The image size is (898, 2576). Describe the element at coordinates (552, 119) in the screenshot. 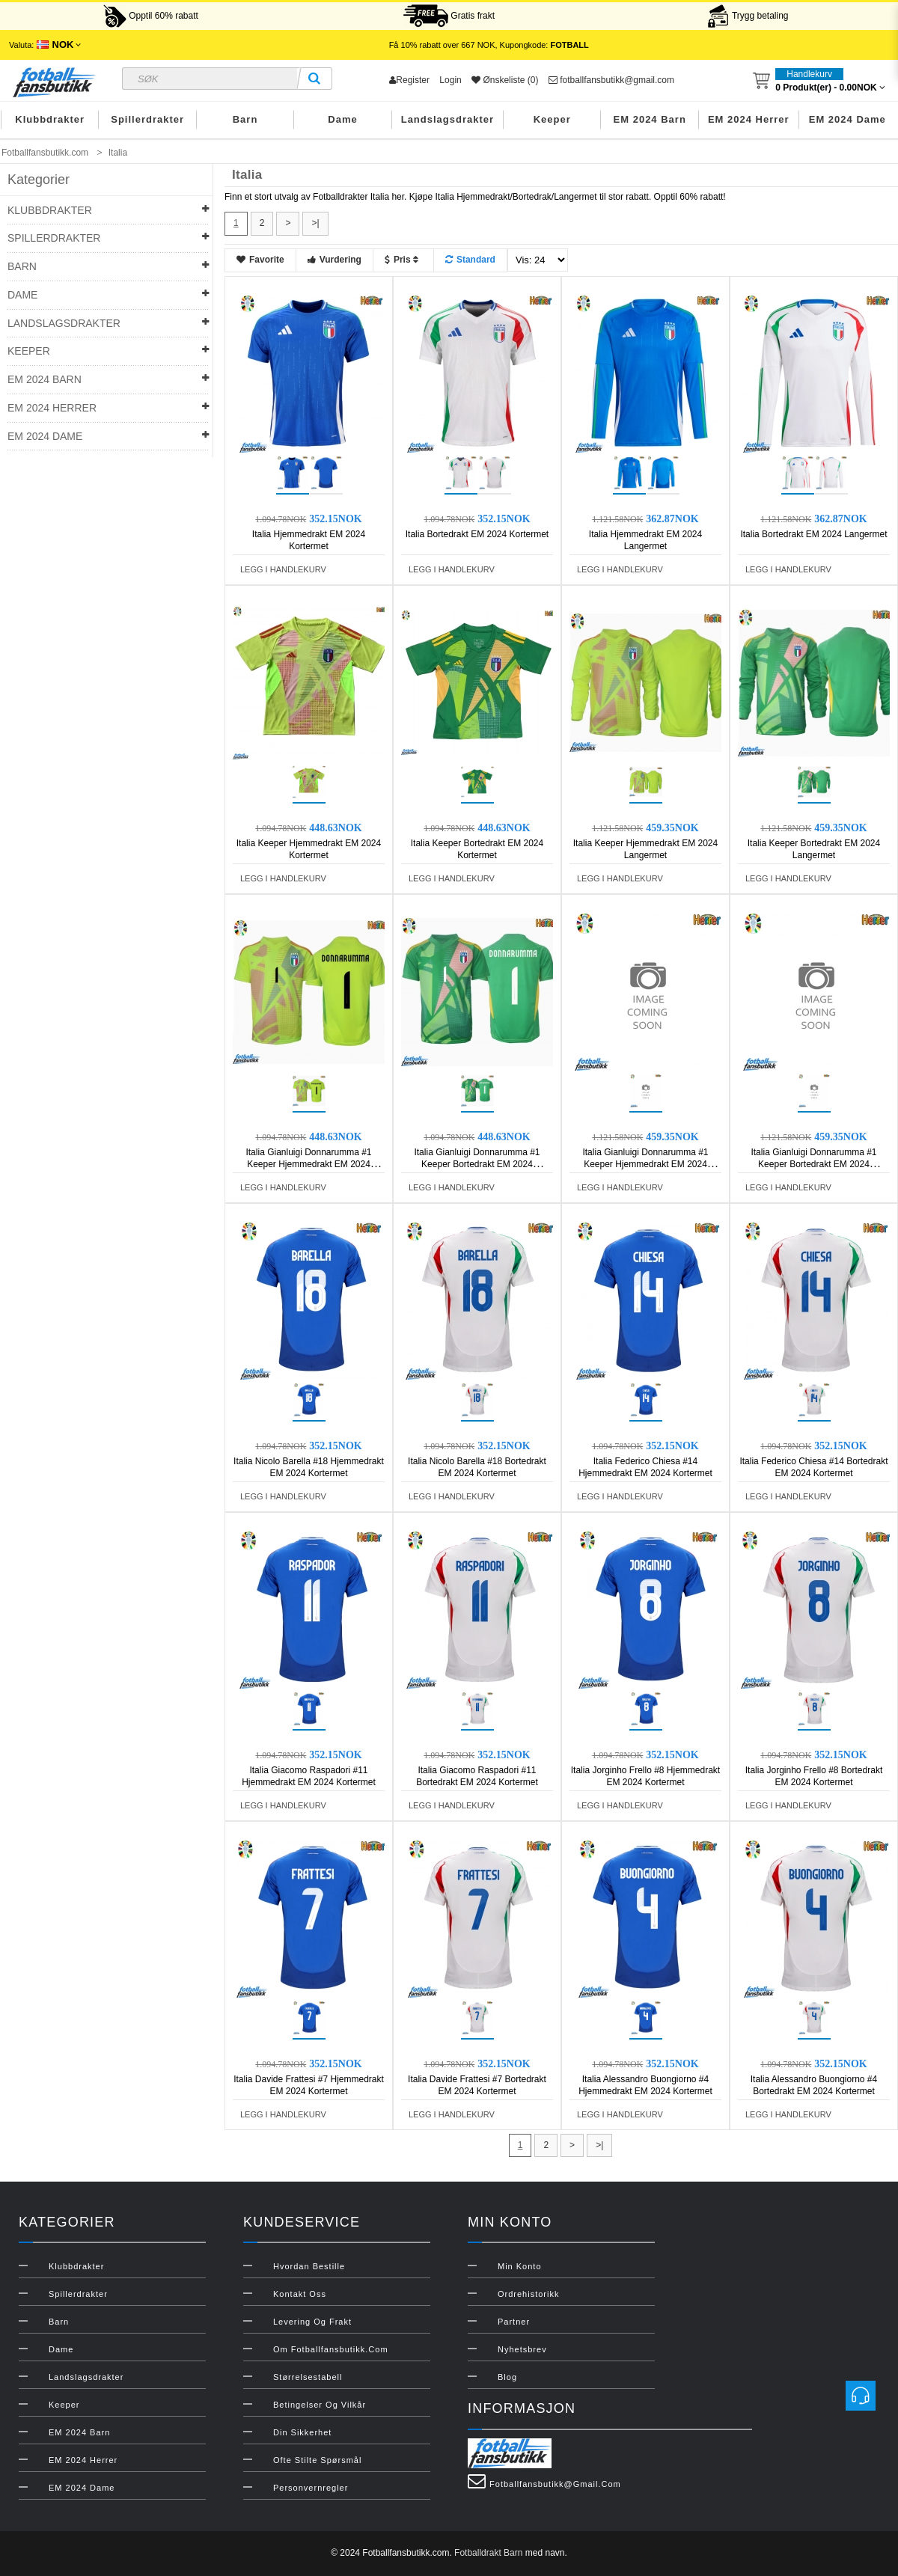

I see `Keeper` at that location.